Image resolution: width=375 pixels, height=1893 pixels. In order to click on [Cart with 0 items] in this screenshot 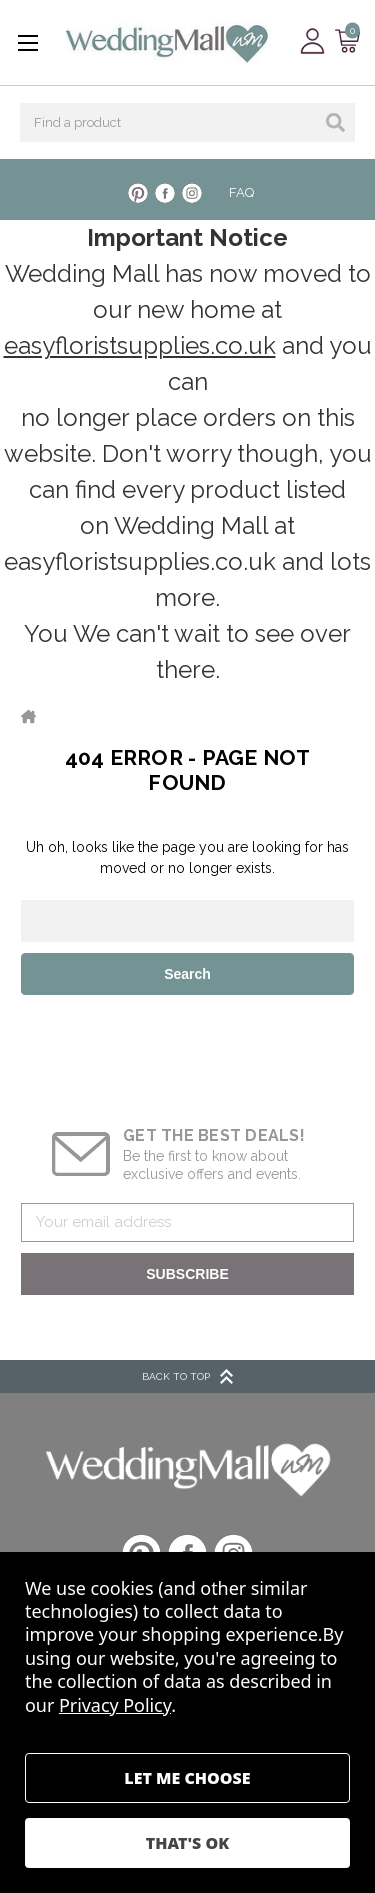, I will do `click(347, 41)`.